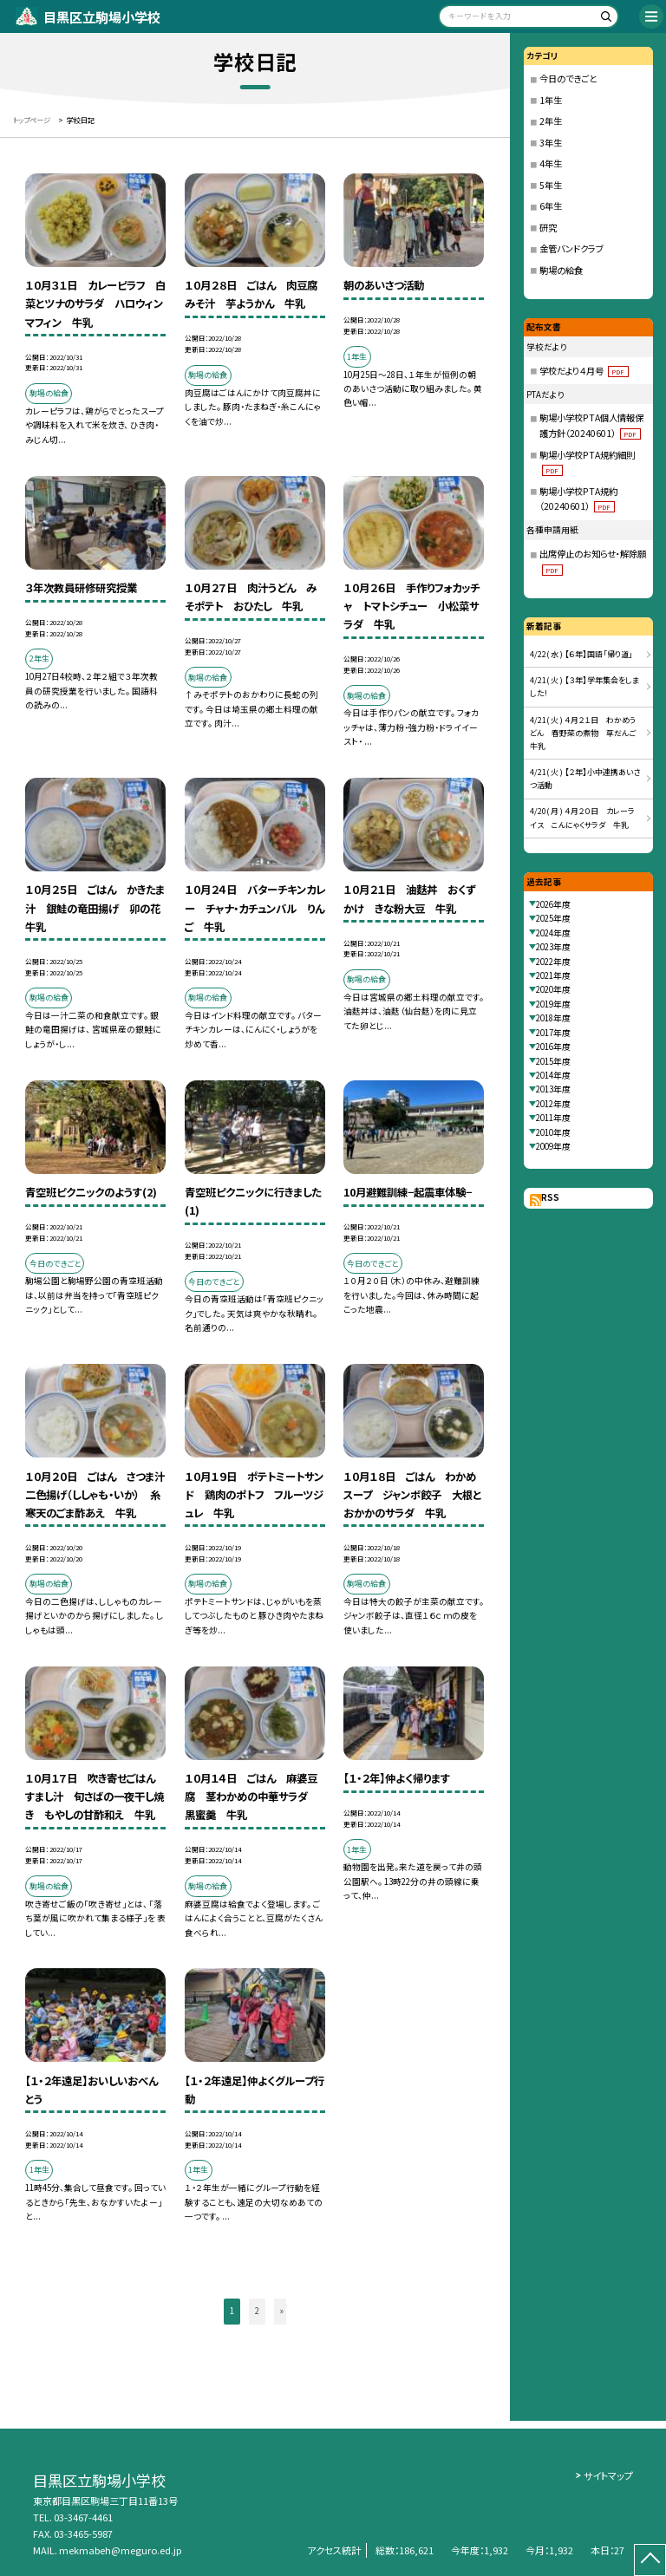 The image size is (666, 2576). I want to click on 2017年度, so click(553, 1033).